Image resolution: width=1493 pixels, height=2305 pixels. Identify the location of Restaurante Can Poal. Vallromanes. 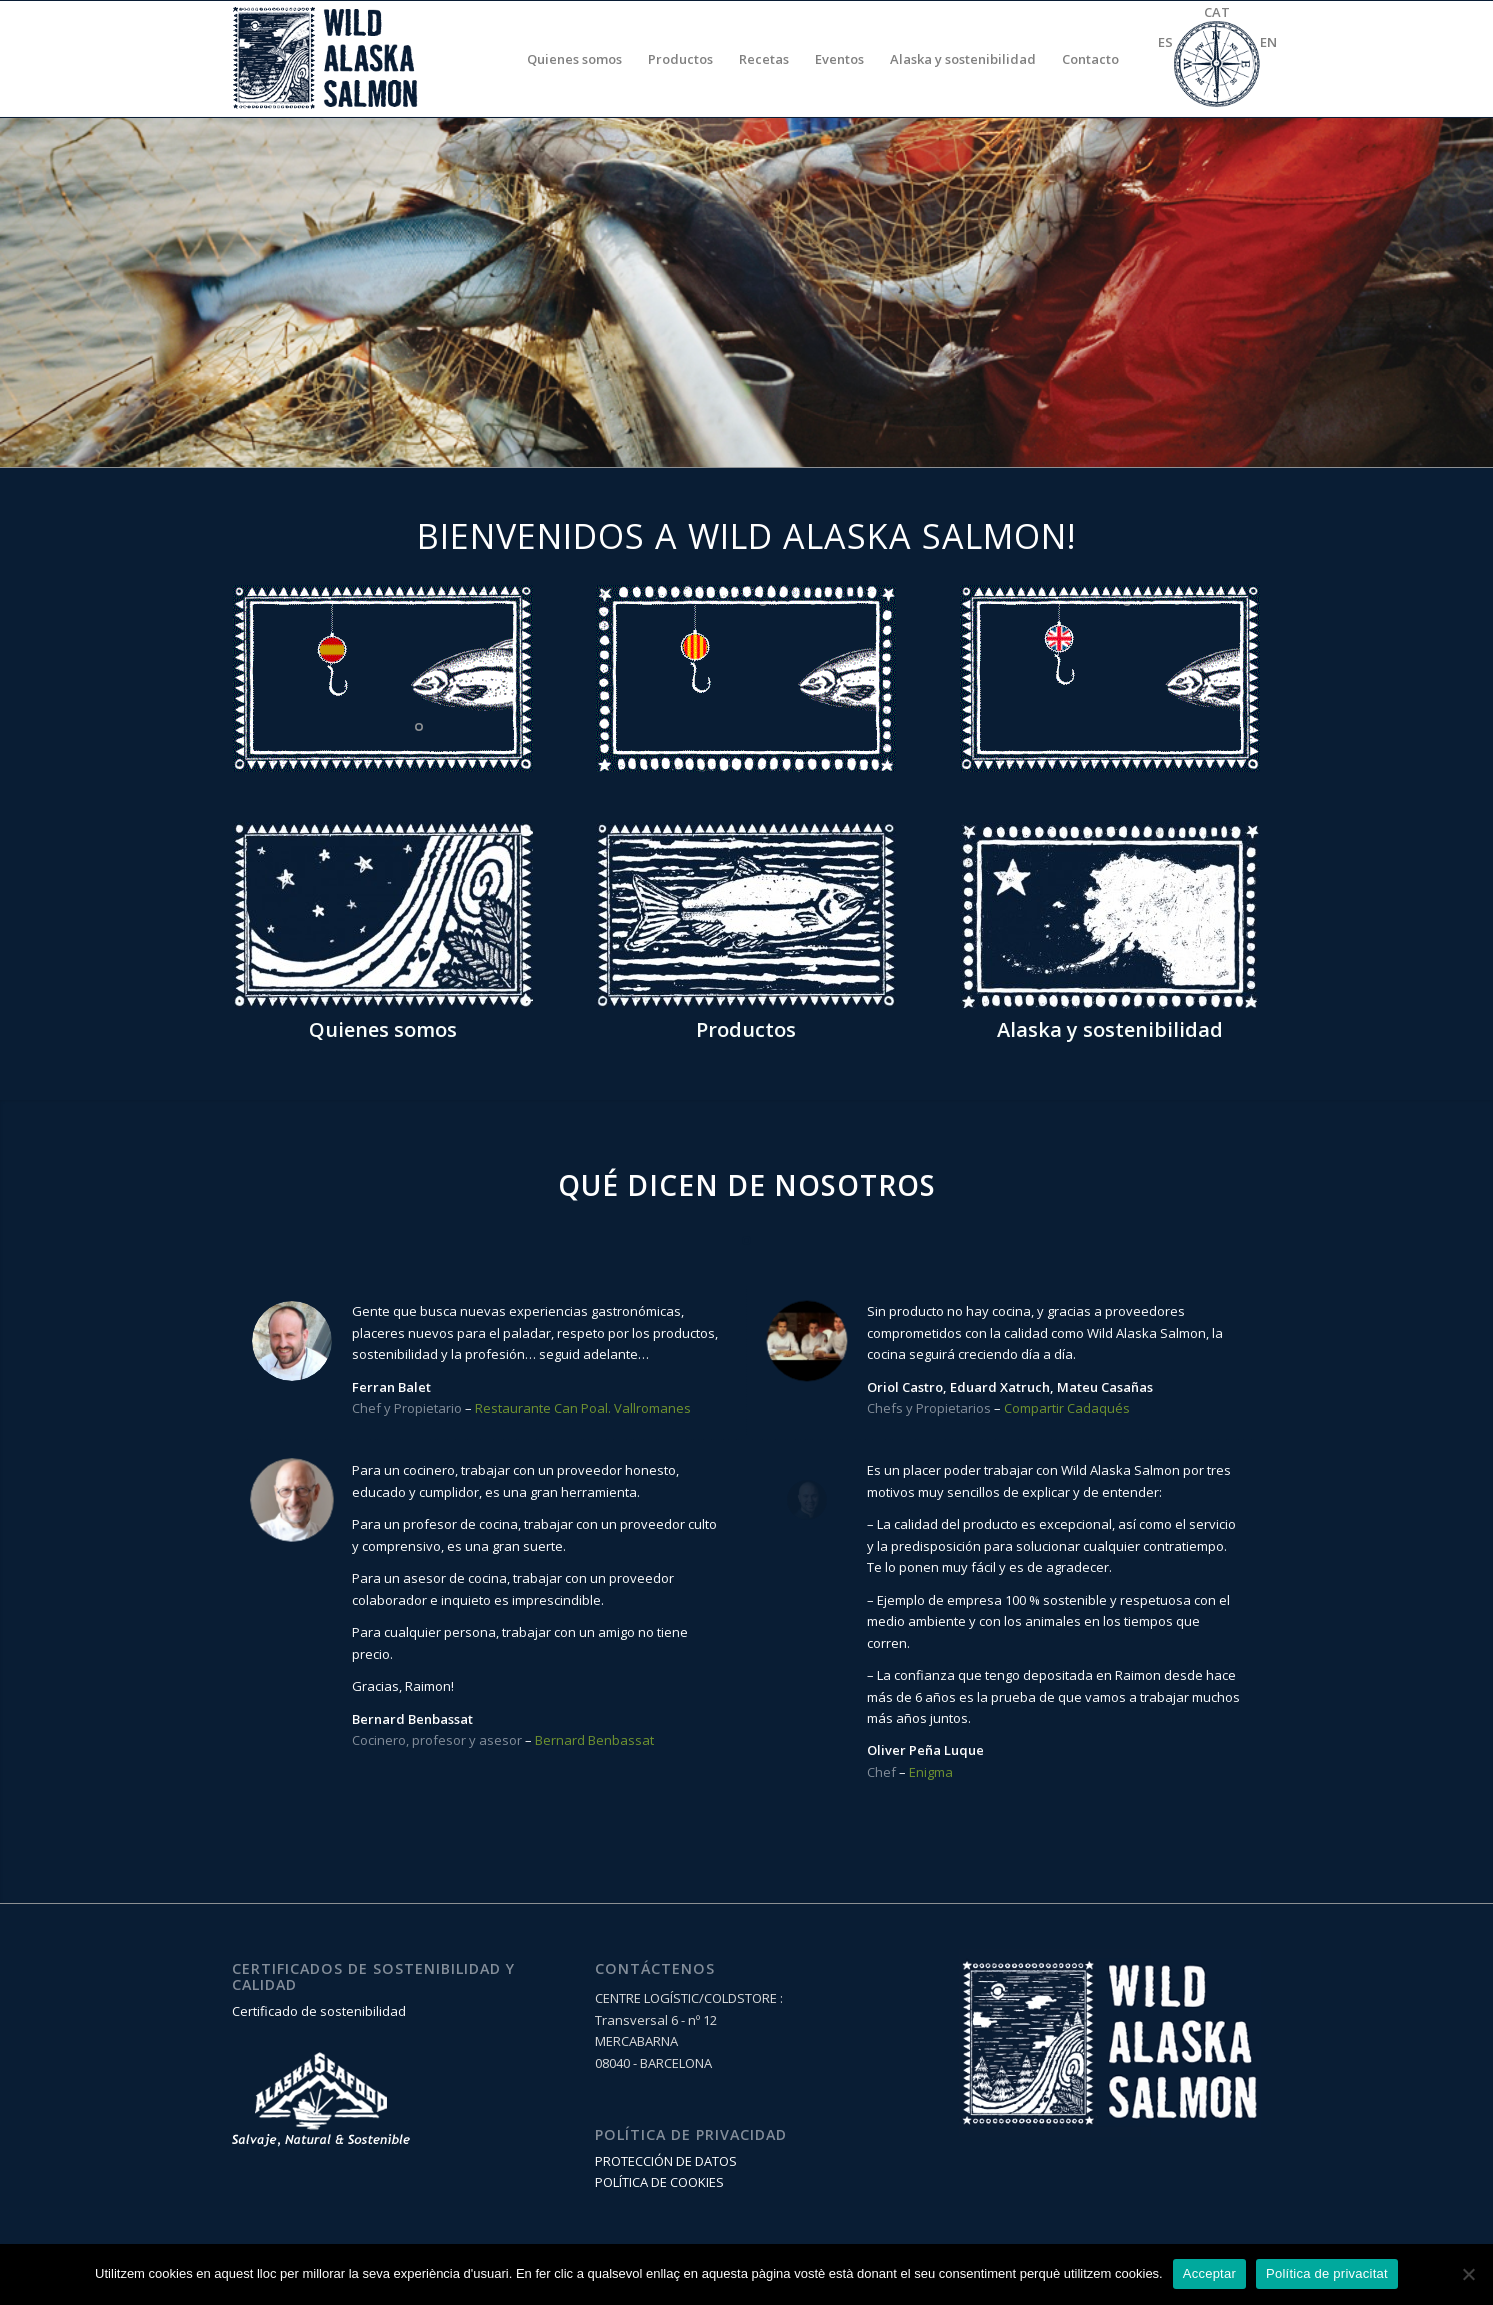
(583, 1408).